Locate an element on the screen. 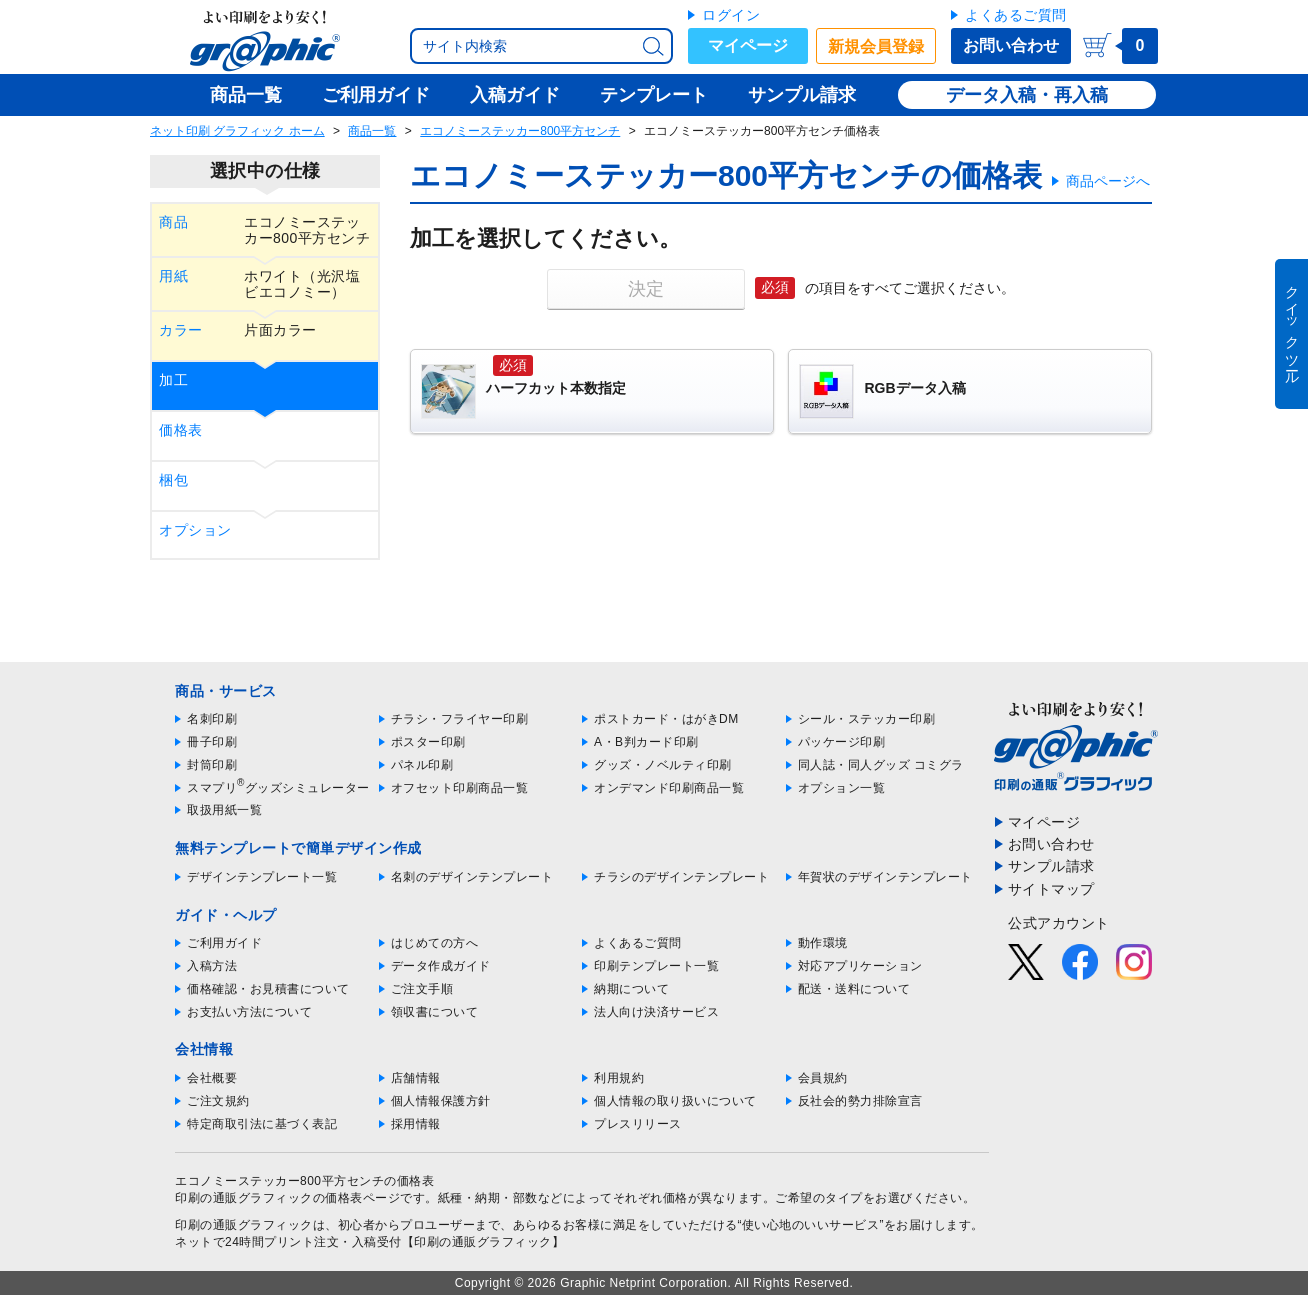 Image resolution: width=1308 pixels, height=1295 pixels. オフセット印刷商品一覧 is located at coordinates (460, 788).